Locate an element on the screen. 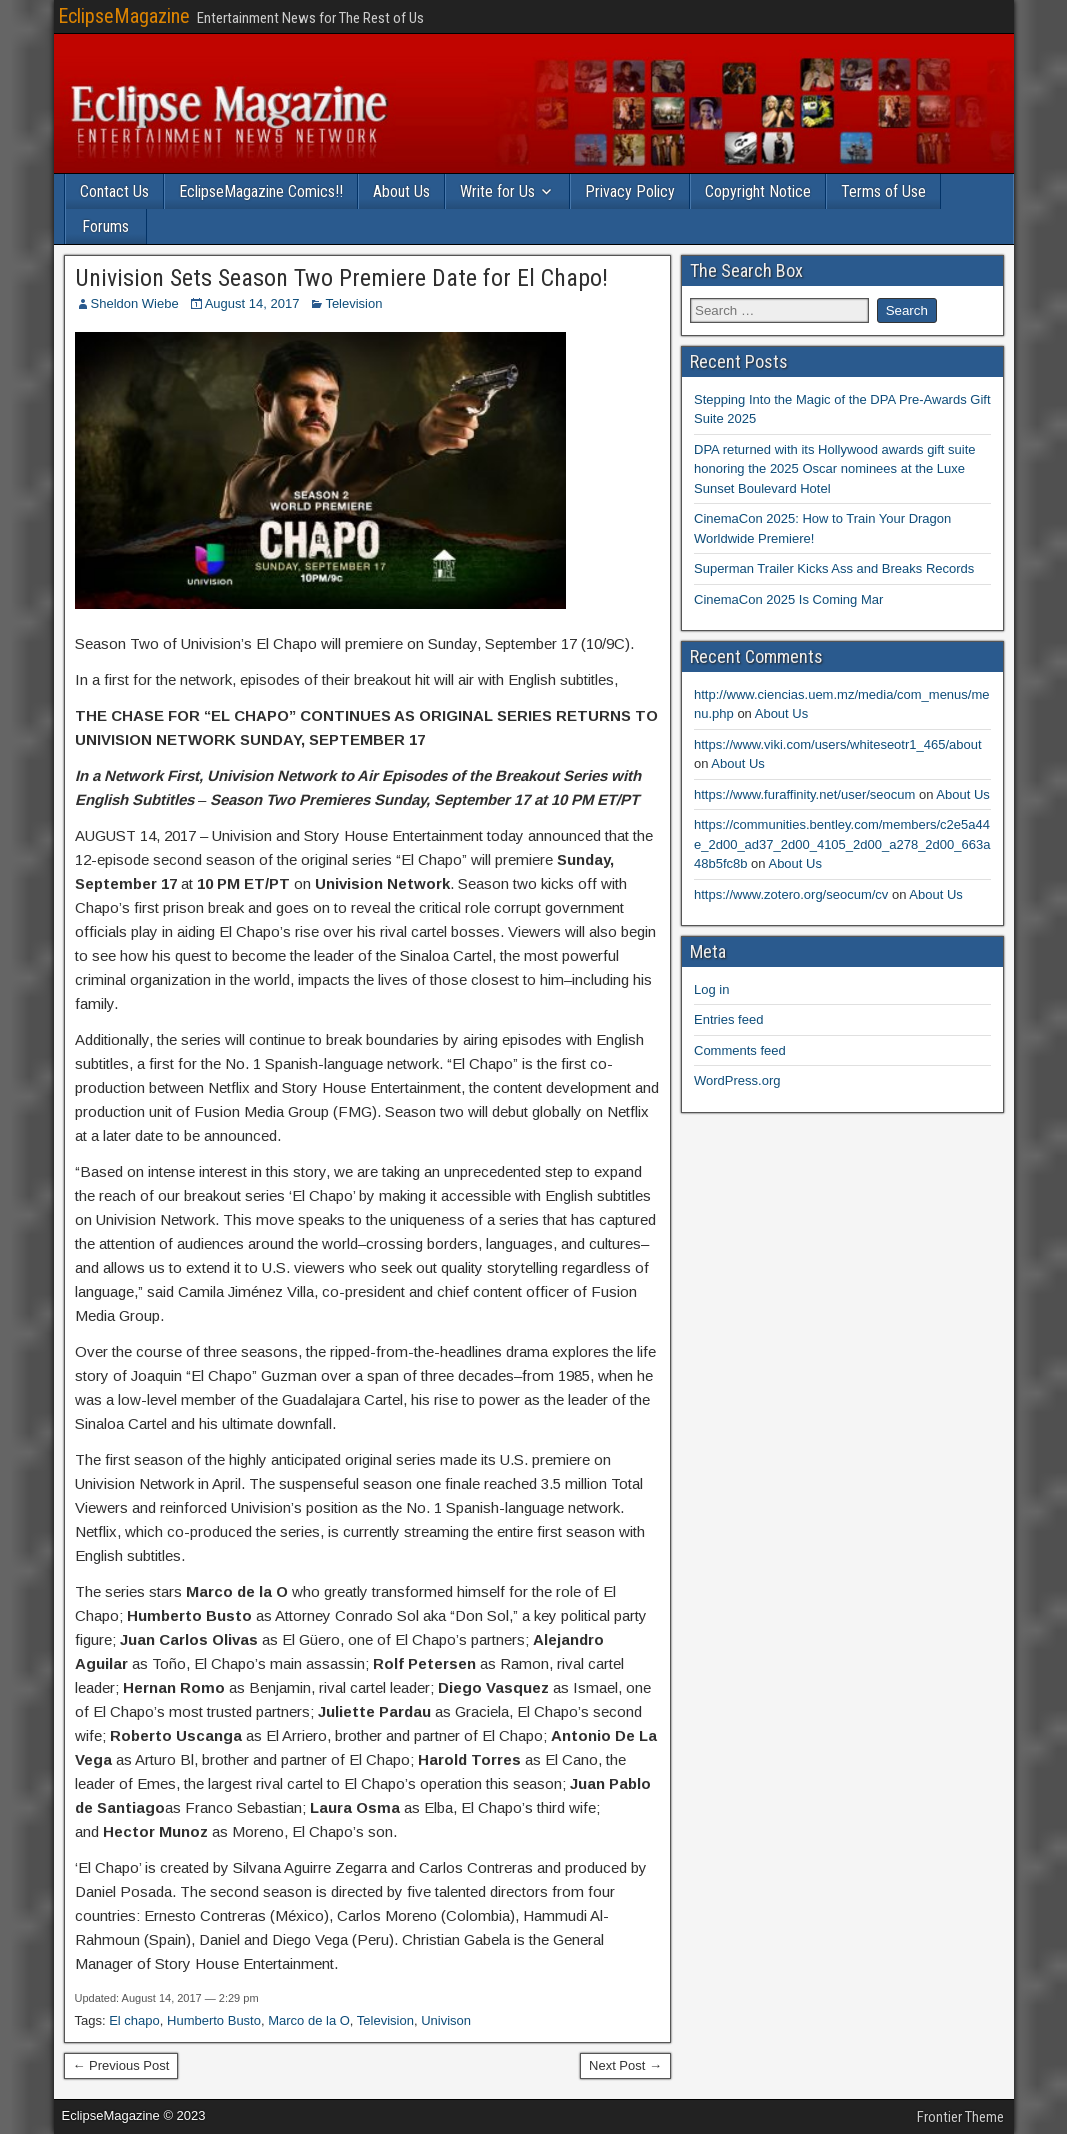  https://www.viki.com/users/whiteseotr1_465/about is located at coordinates (838, 744).